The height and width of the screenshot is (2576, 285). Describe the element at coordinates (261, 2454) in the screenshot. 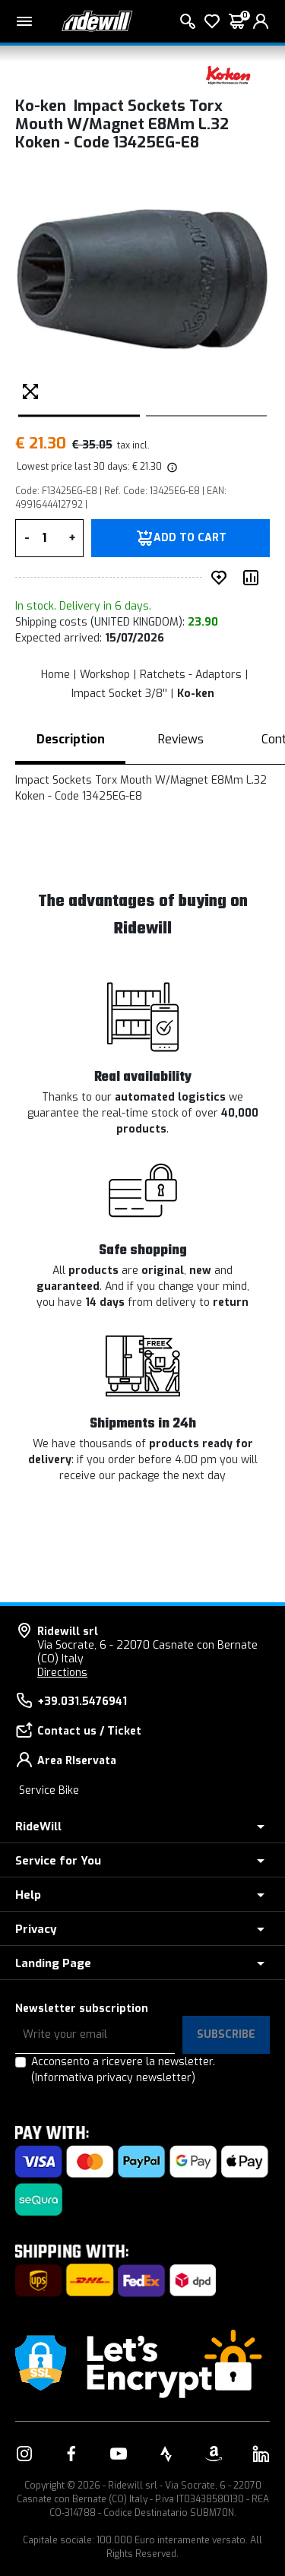

I see `[Link to our LinkedIn]` at that location.